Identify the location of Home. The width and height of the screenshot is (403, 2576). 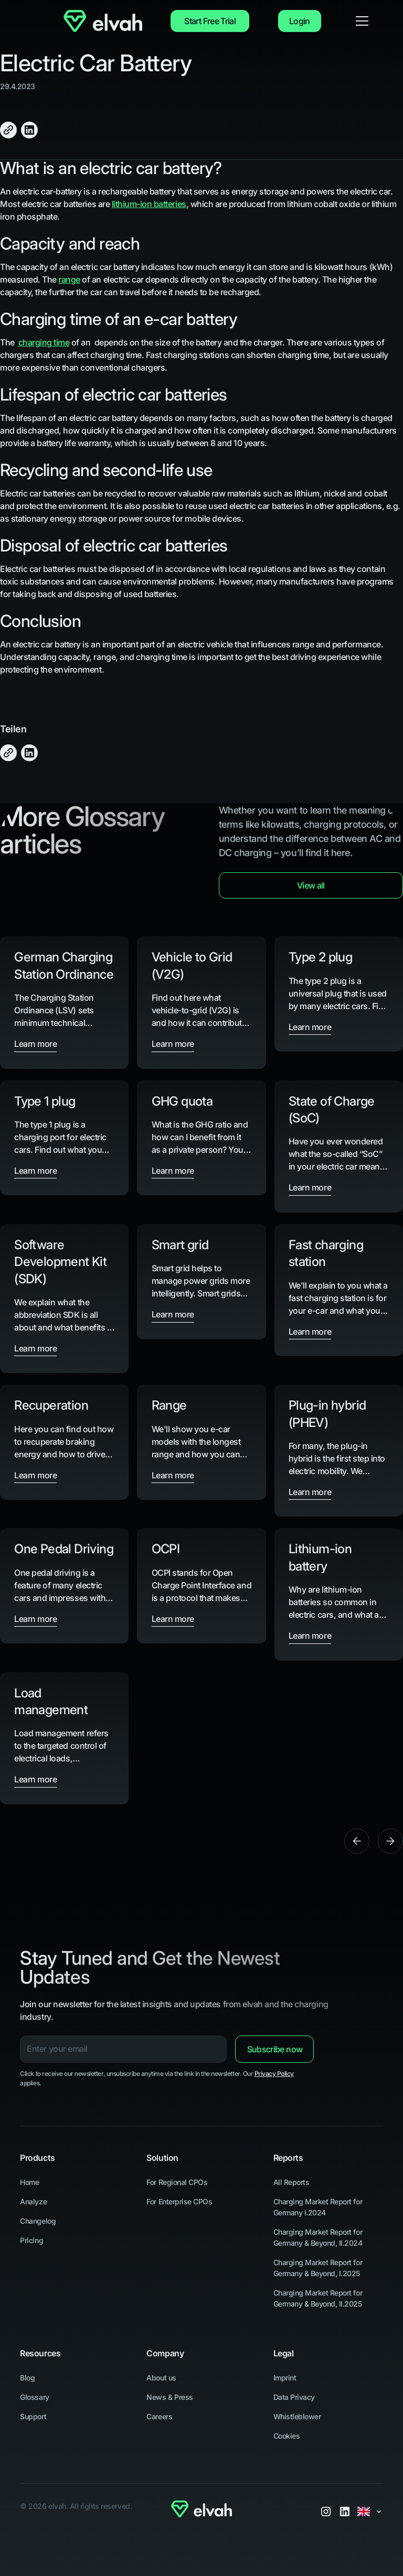
(29, 2182).